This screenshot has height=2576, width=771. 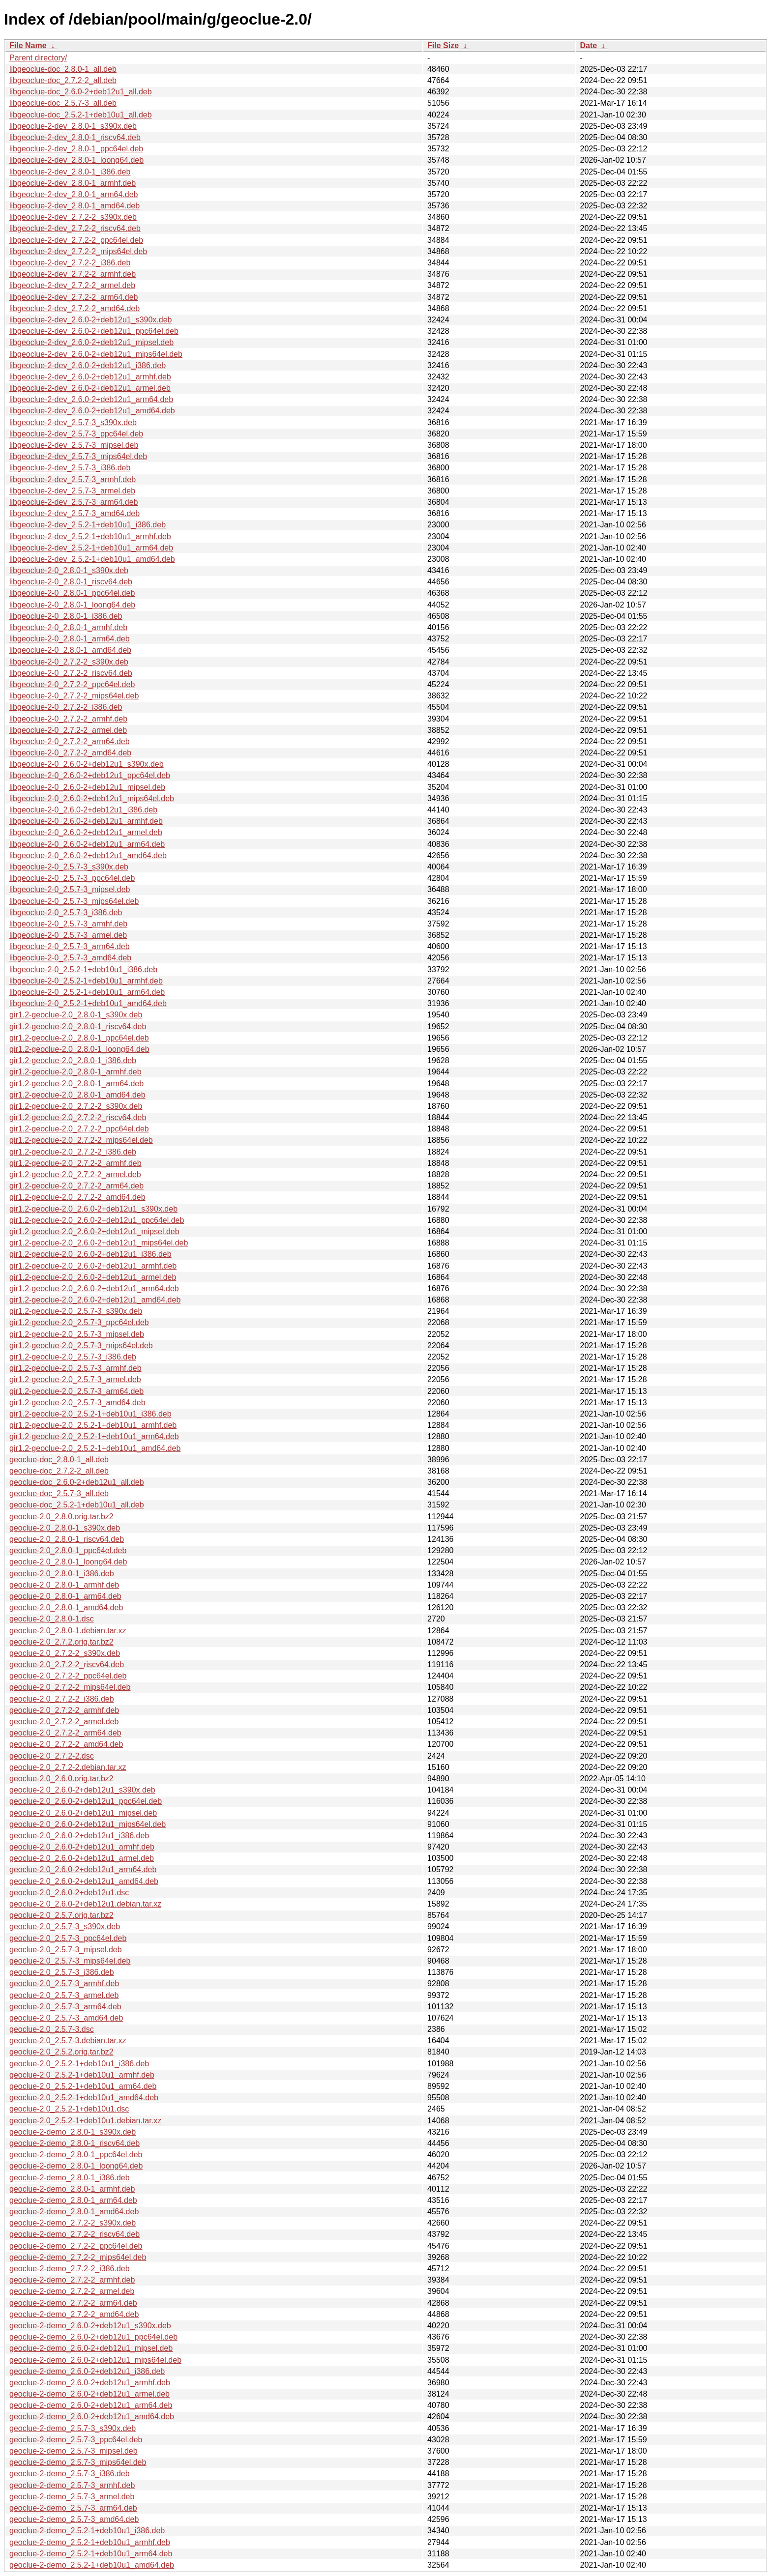 I want to click on geoclue-2-demo_2.5.7-3_s390x.deb, so click(x=72, y=2428).